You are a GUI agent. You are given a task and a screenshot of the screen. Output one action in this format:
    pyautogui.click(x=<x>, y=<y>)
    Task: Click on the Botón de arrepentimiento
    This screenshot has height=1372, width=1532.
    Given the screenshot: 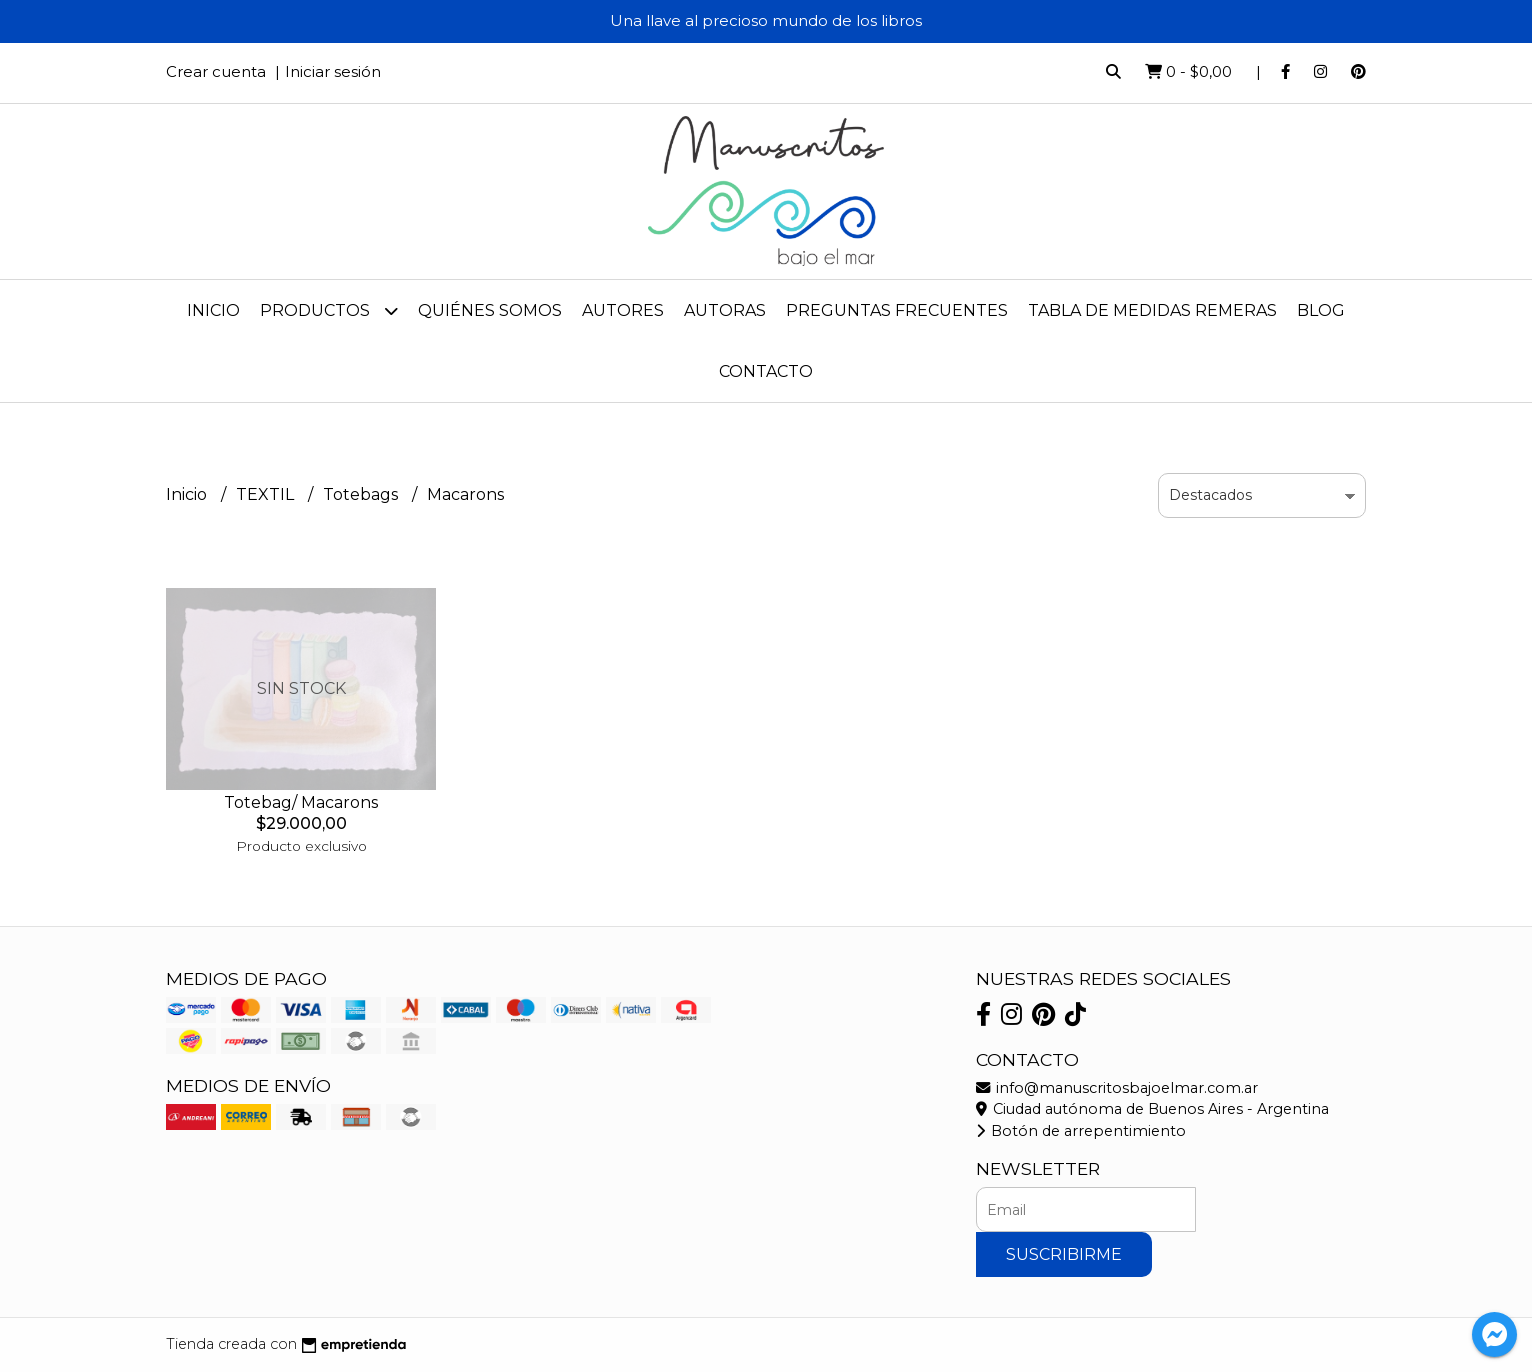 What is the action you would take?
    pyautogui.click(x=1081, y=1131)
    